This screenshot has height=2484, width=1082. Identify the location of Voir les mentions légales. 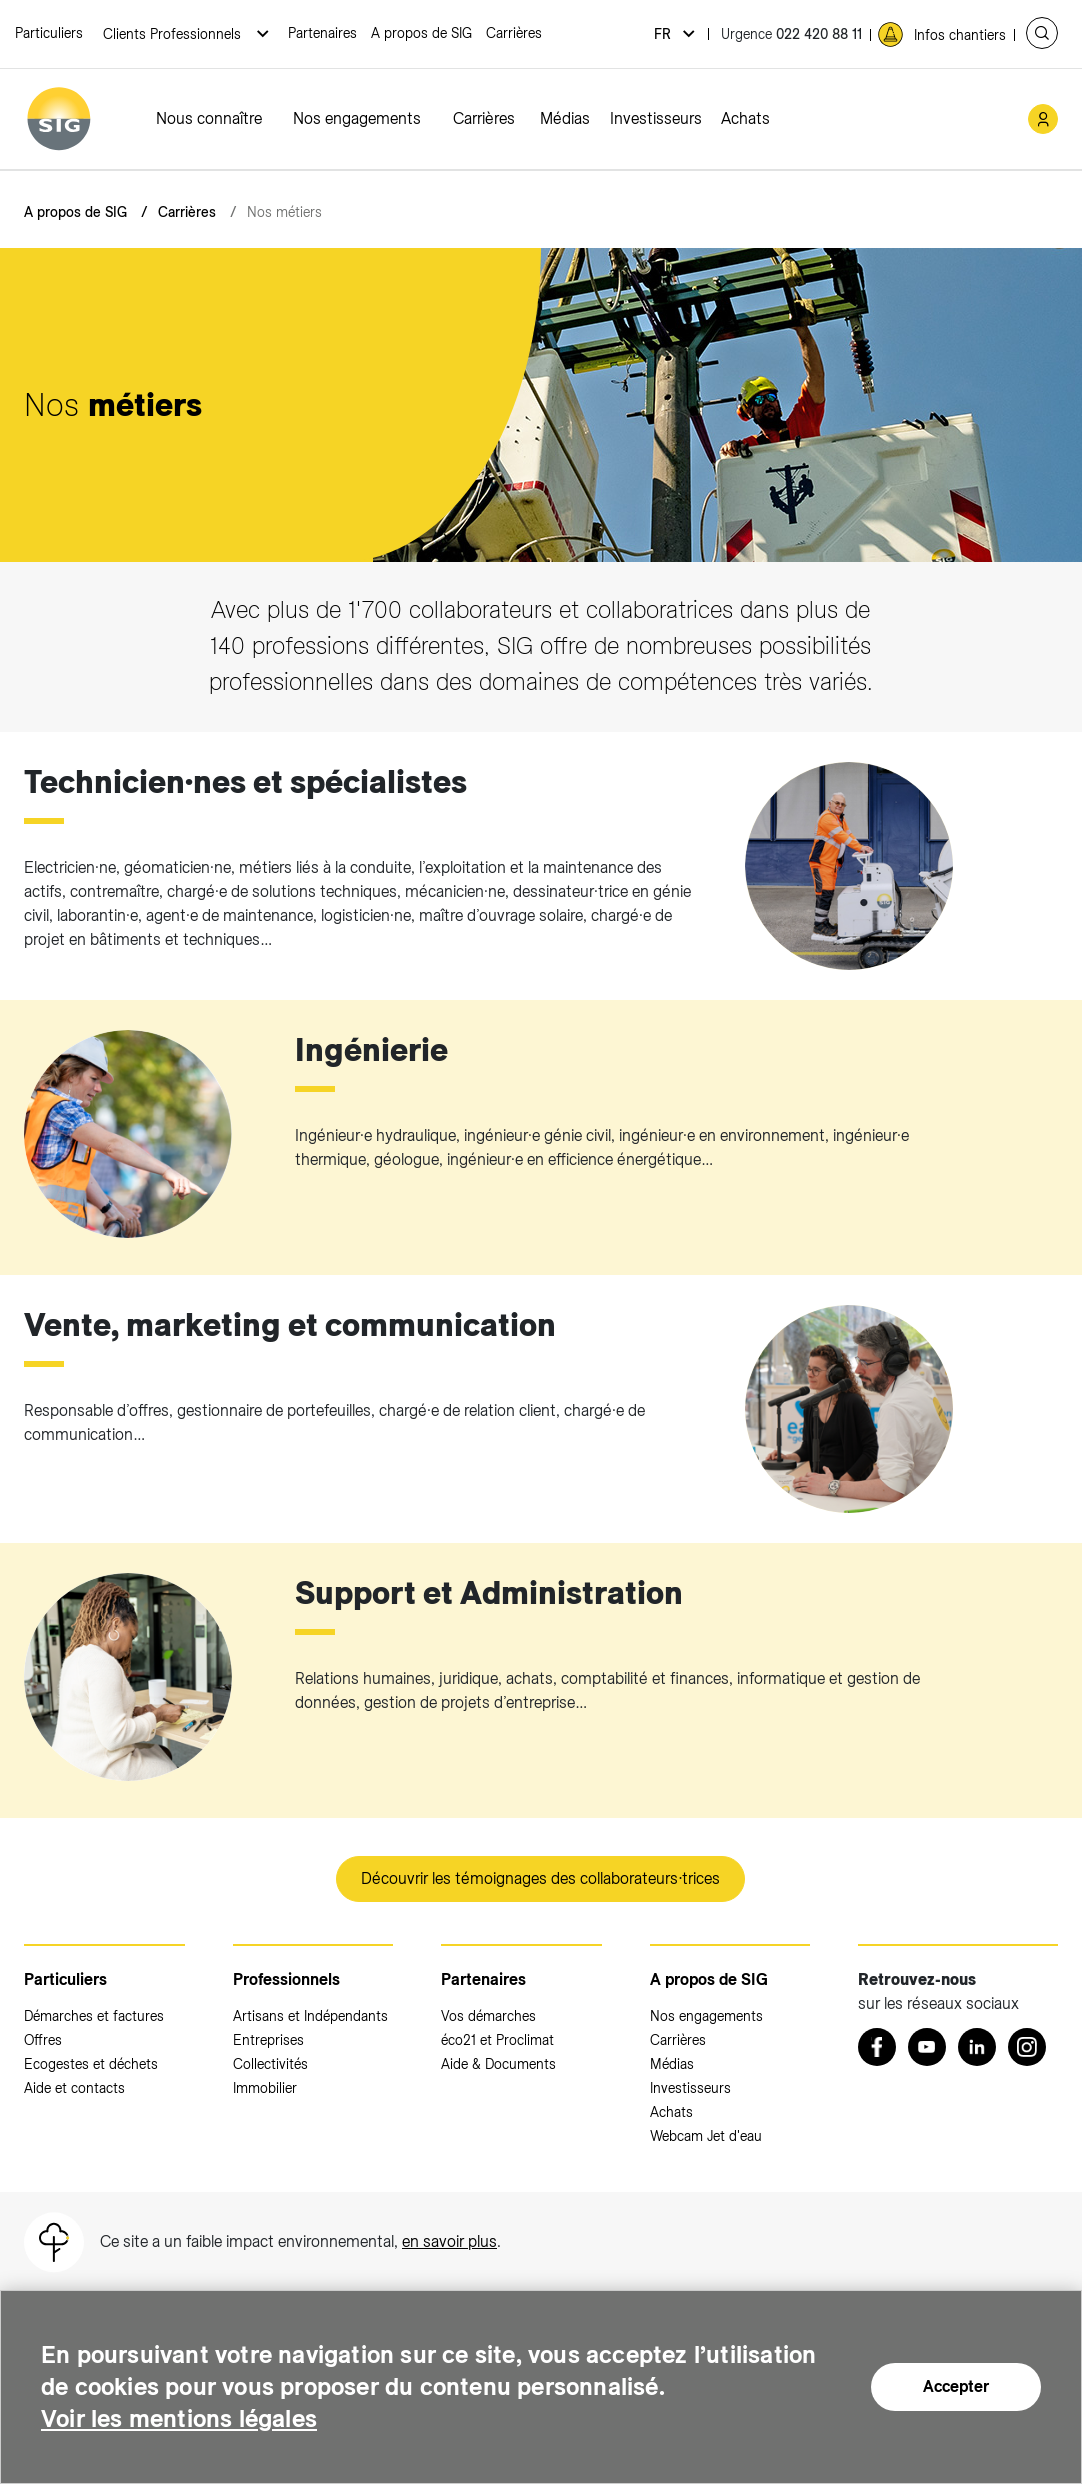
(179, 2418).